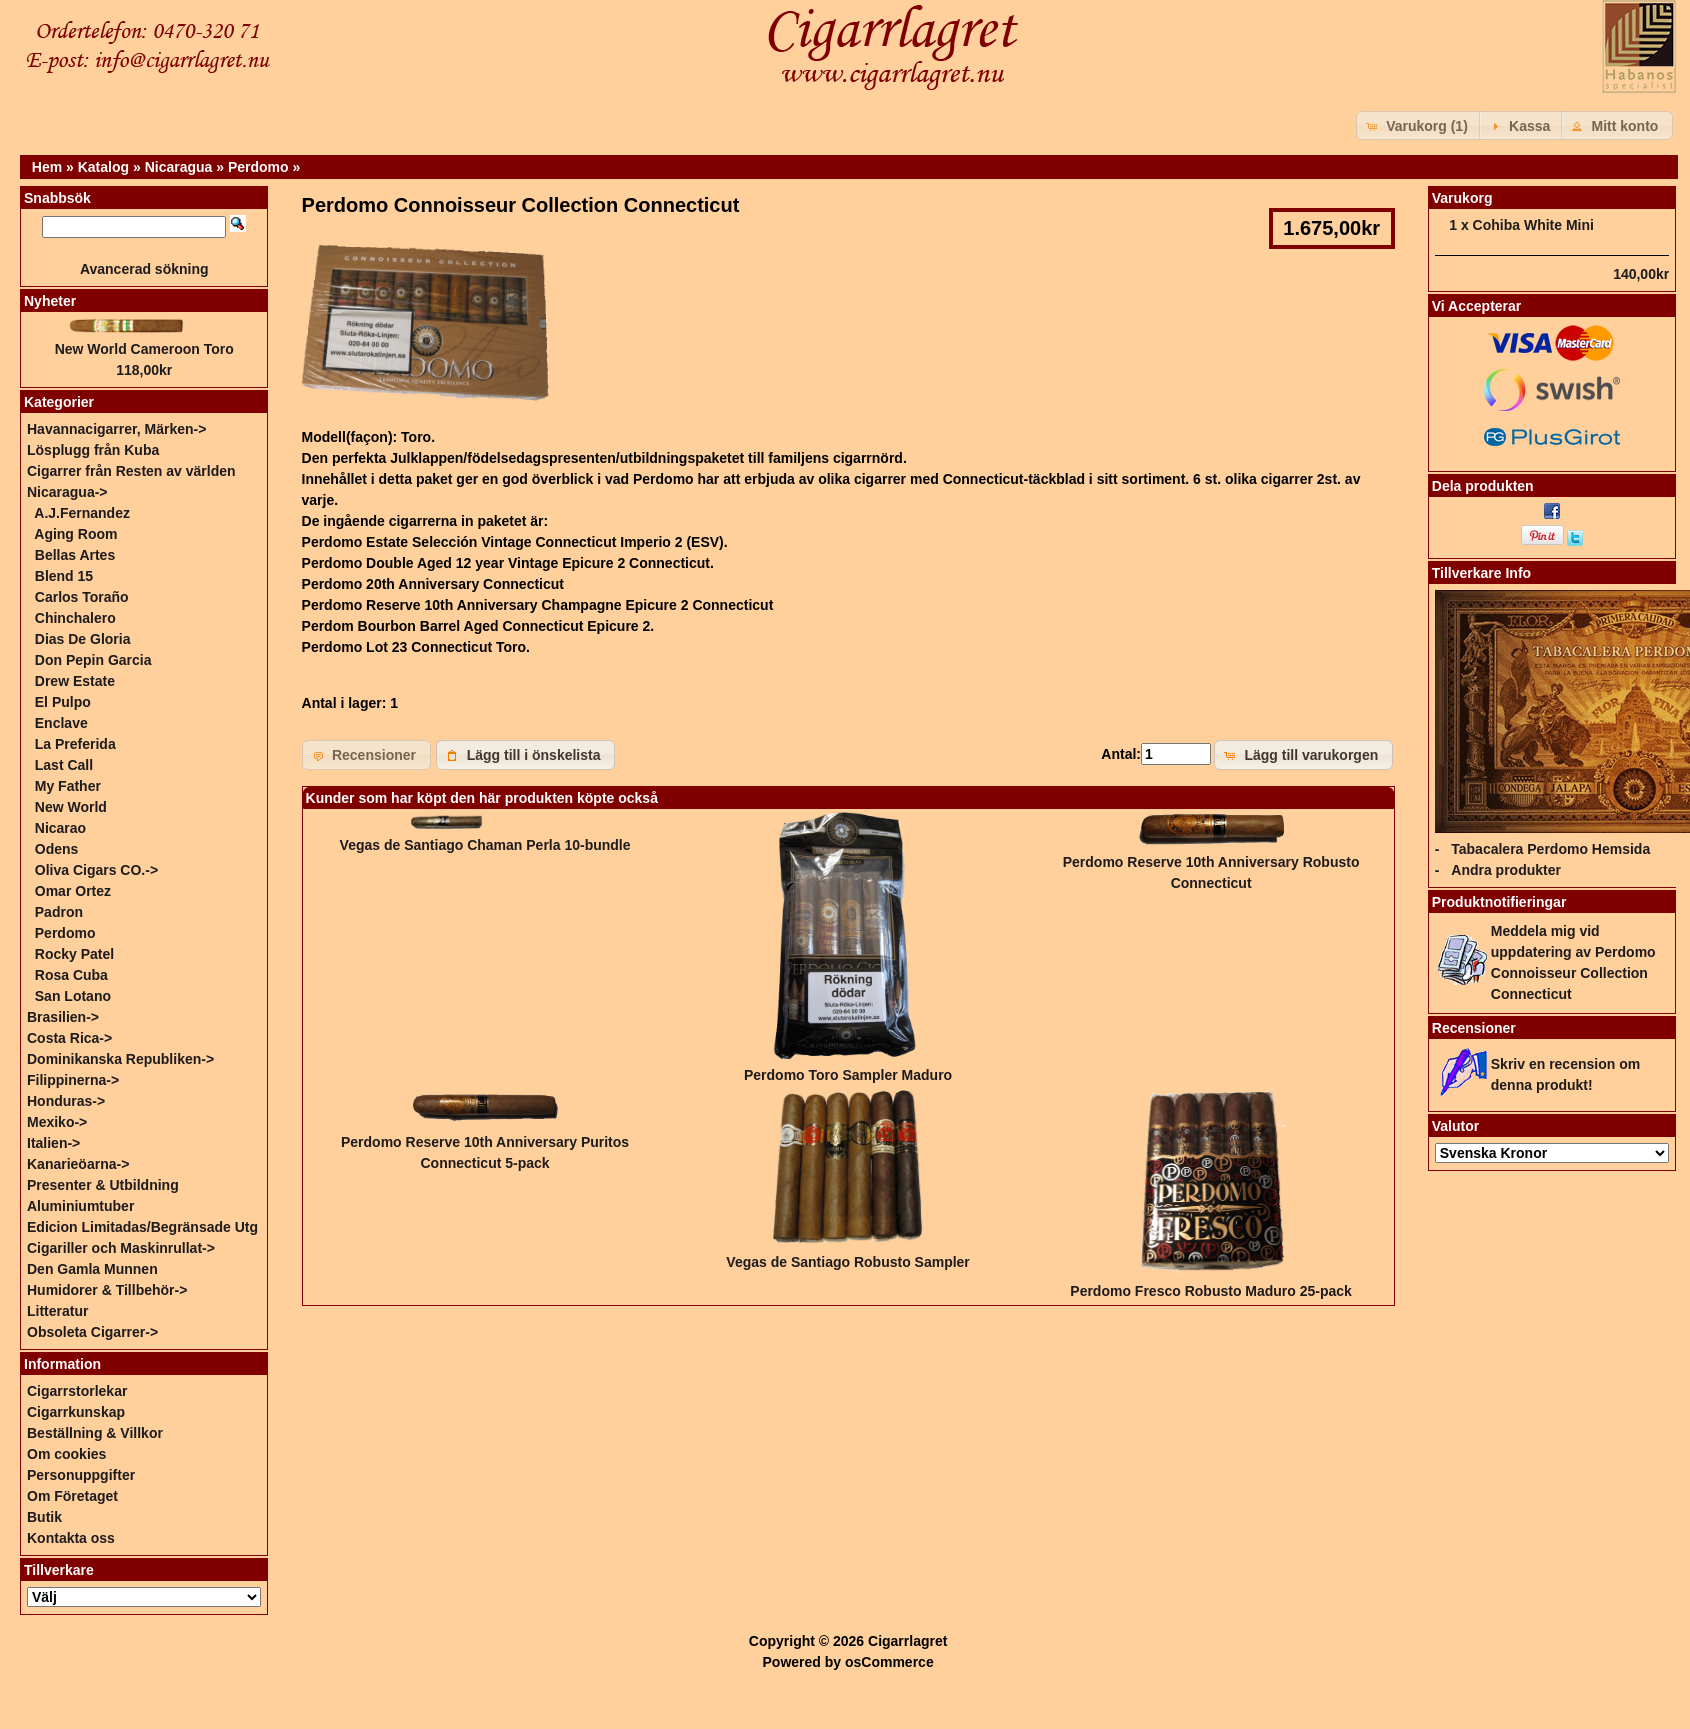 This screenshot has height=1729, width=1690. Describe the element at coordinates (144, 349) in the screenshot. I see `New World Cameroon Toro` at that location.